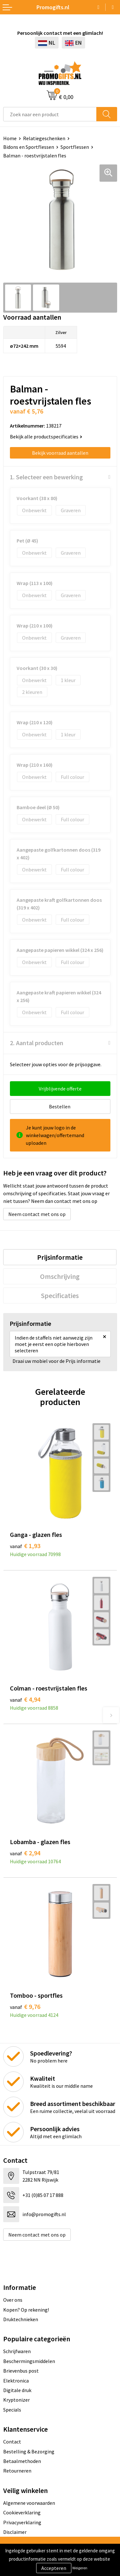 The image size is (120, 2576). I want to click on Relatiegeschenken, so click(44, 138).